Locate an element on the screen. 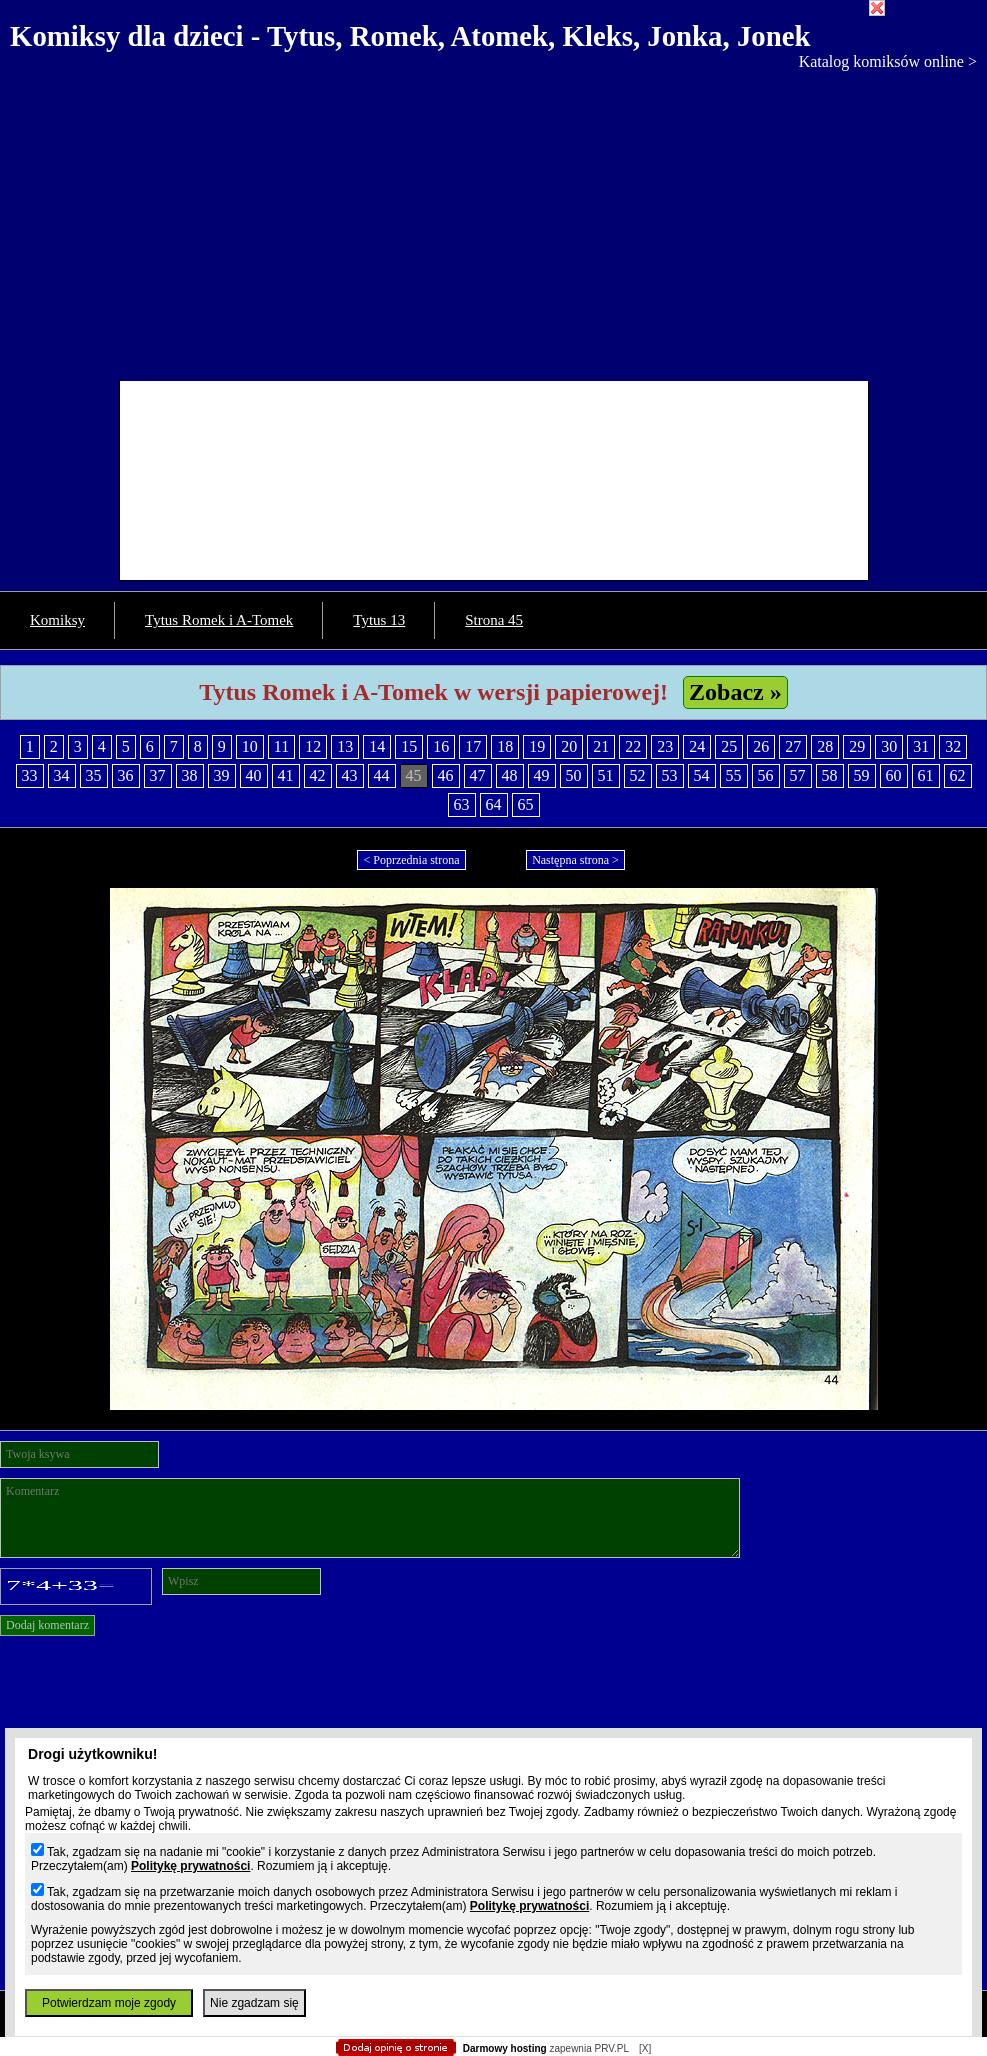  53 is located at coordinates (670, 775).